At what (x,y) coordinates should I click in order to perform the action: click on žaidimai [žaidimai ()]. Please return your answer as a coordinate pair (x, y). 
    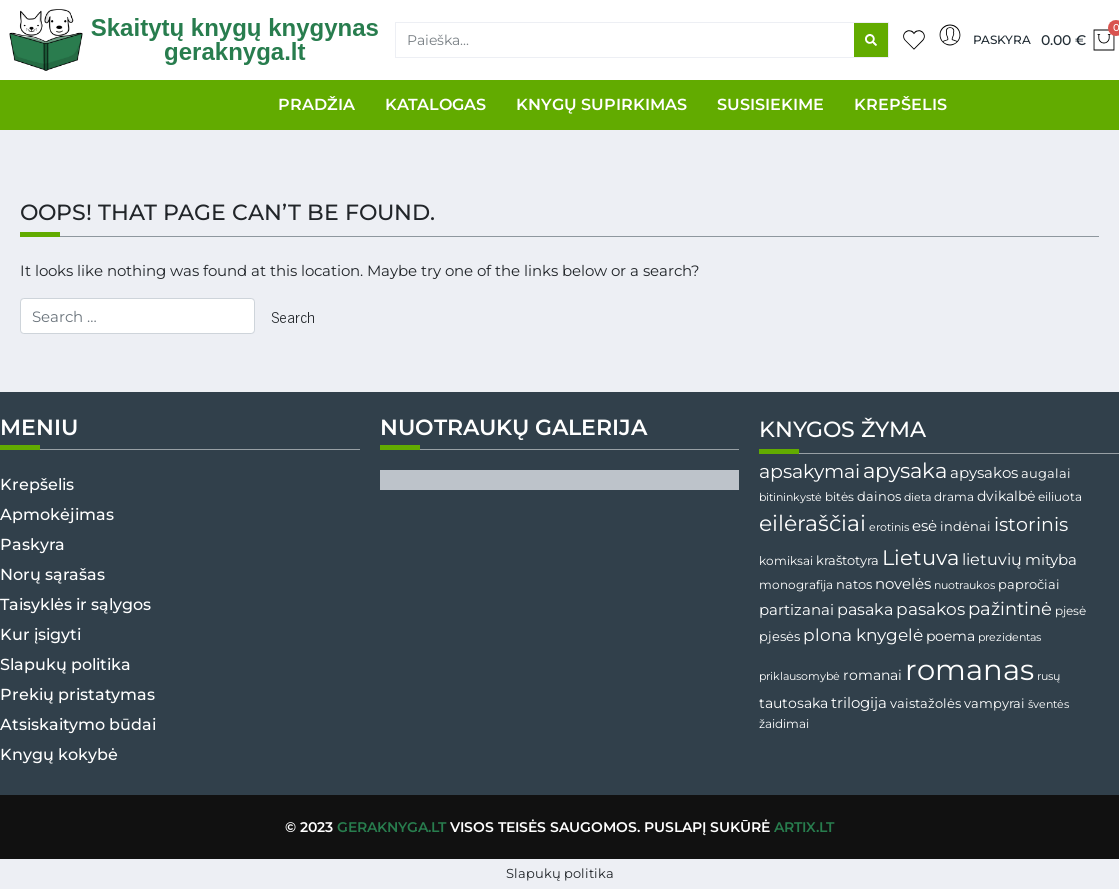
    Looking at the image, I should click on (784, 723).